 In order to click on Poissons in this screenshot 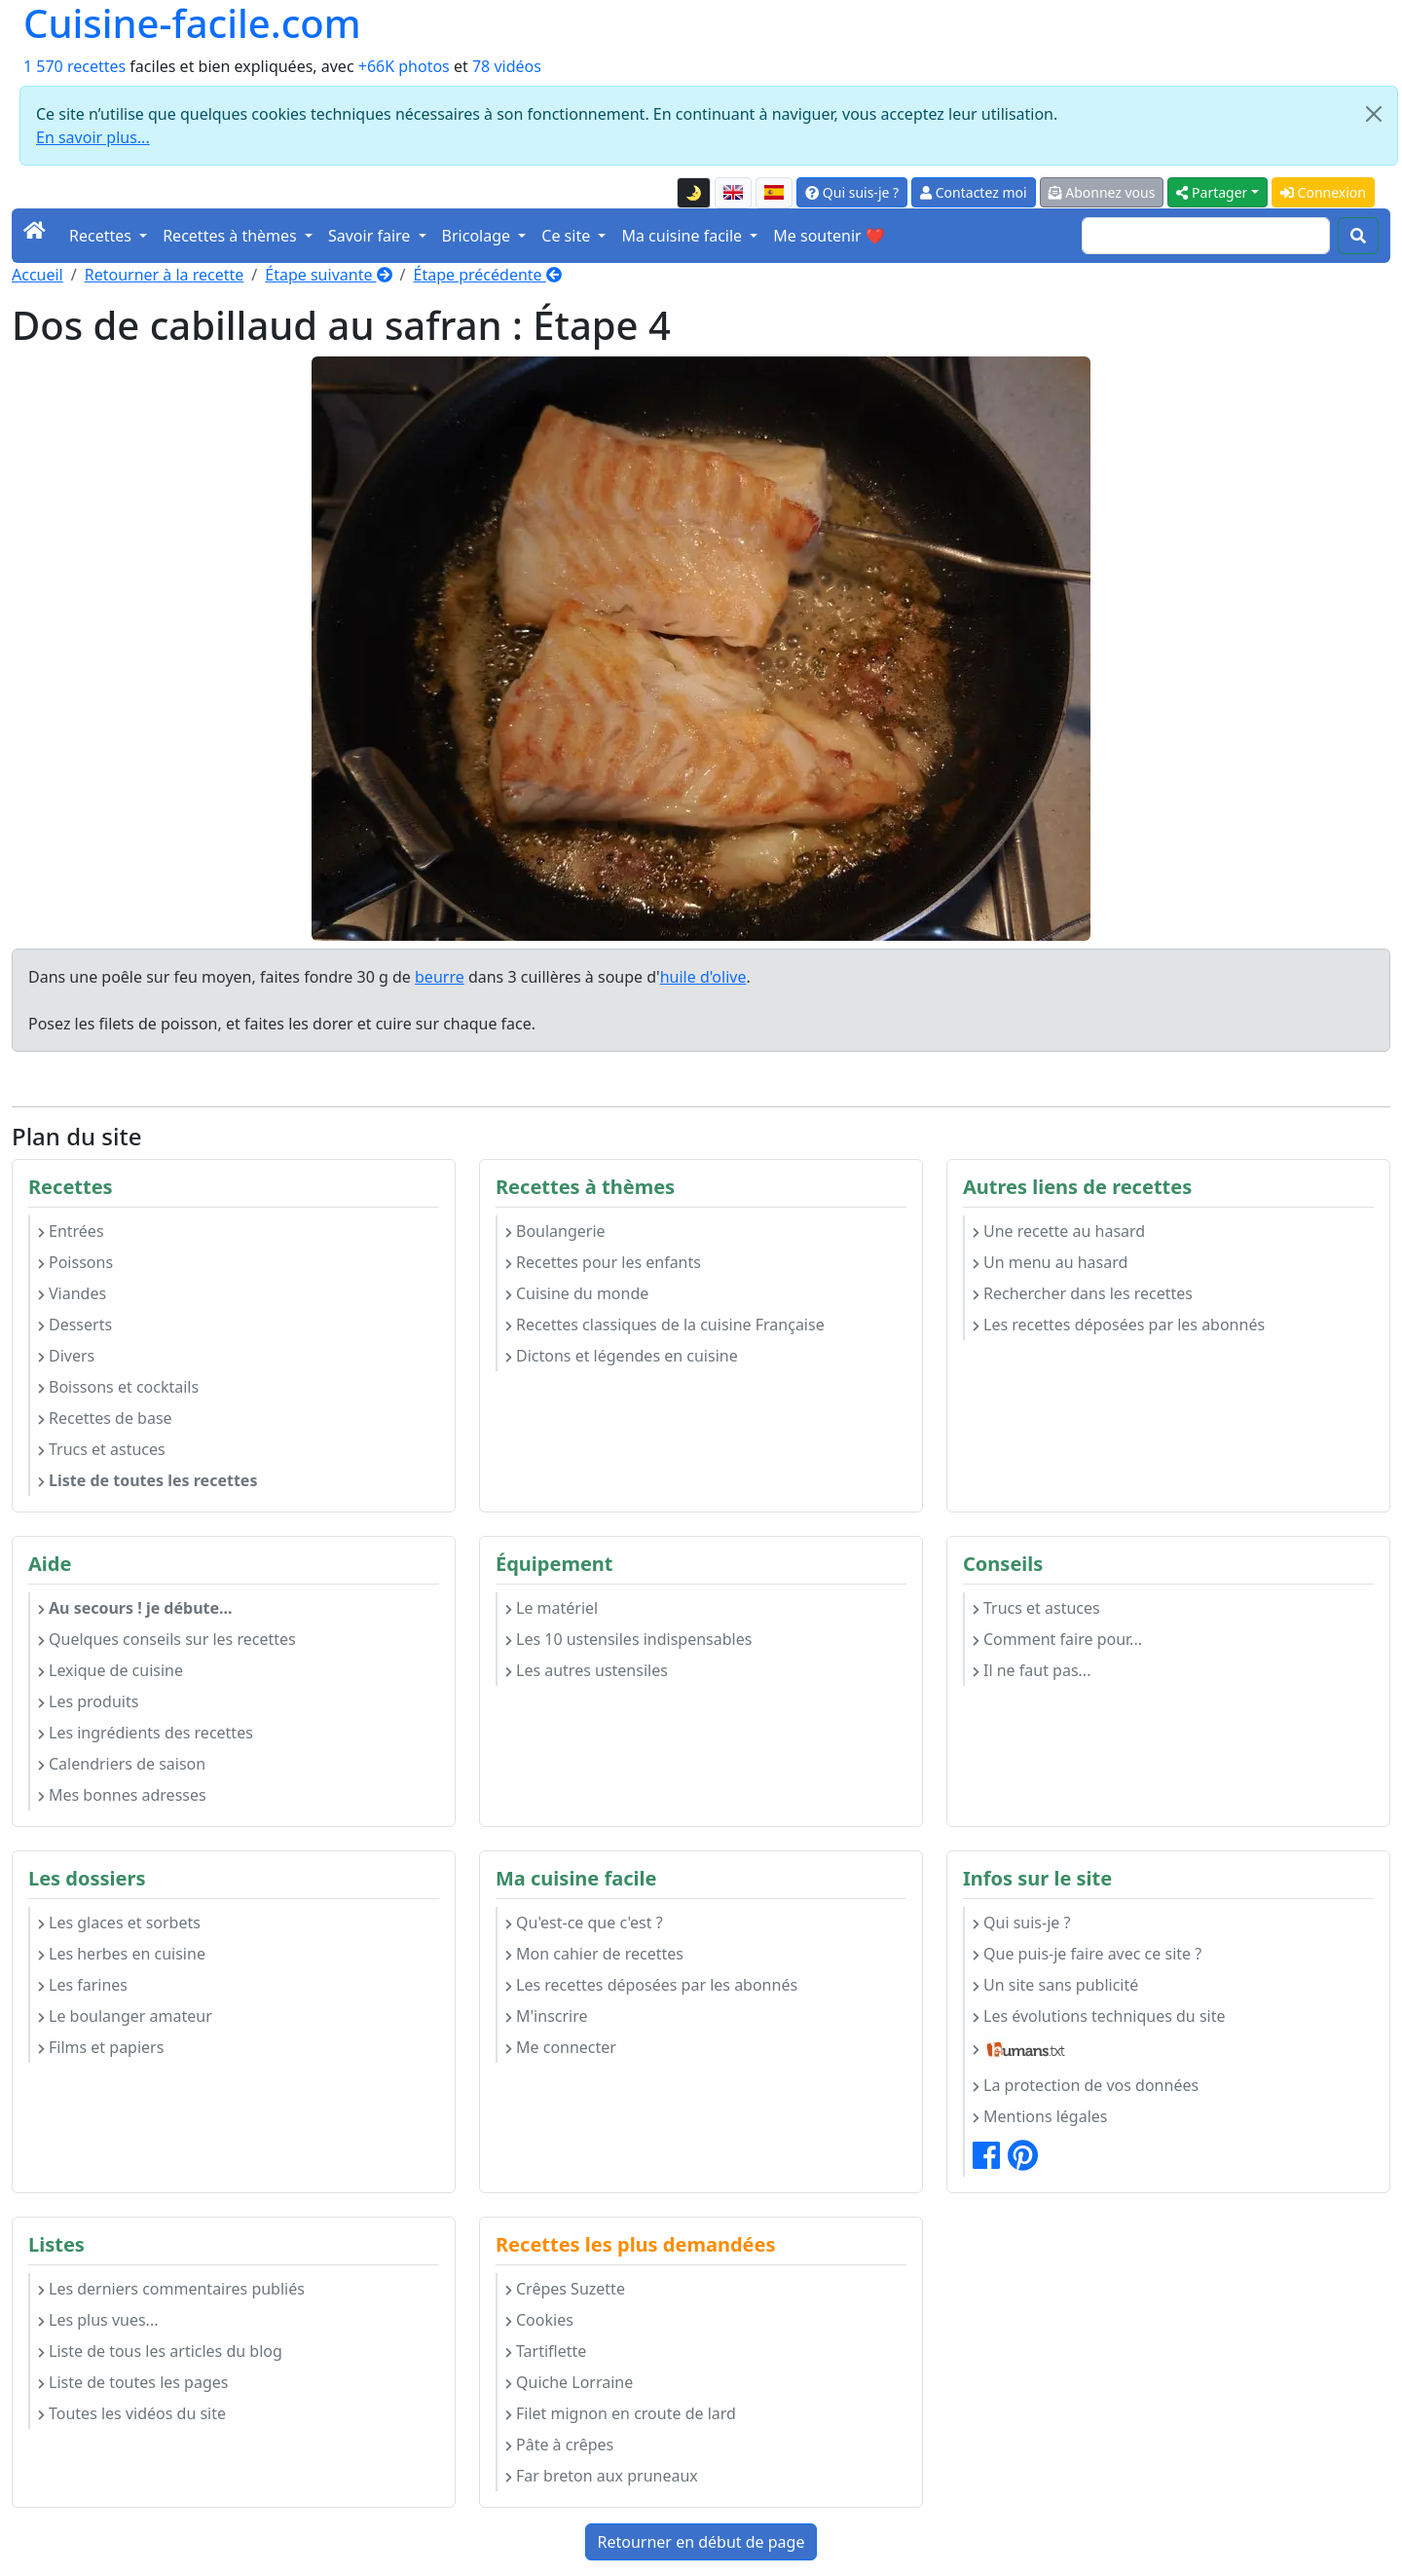, I will do `click(75, 1262)`.